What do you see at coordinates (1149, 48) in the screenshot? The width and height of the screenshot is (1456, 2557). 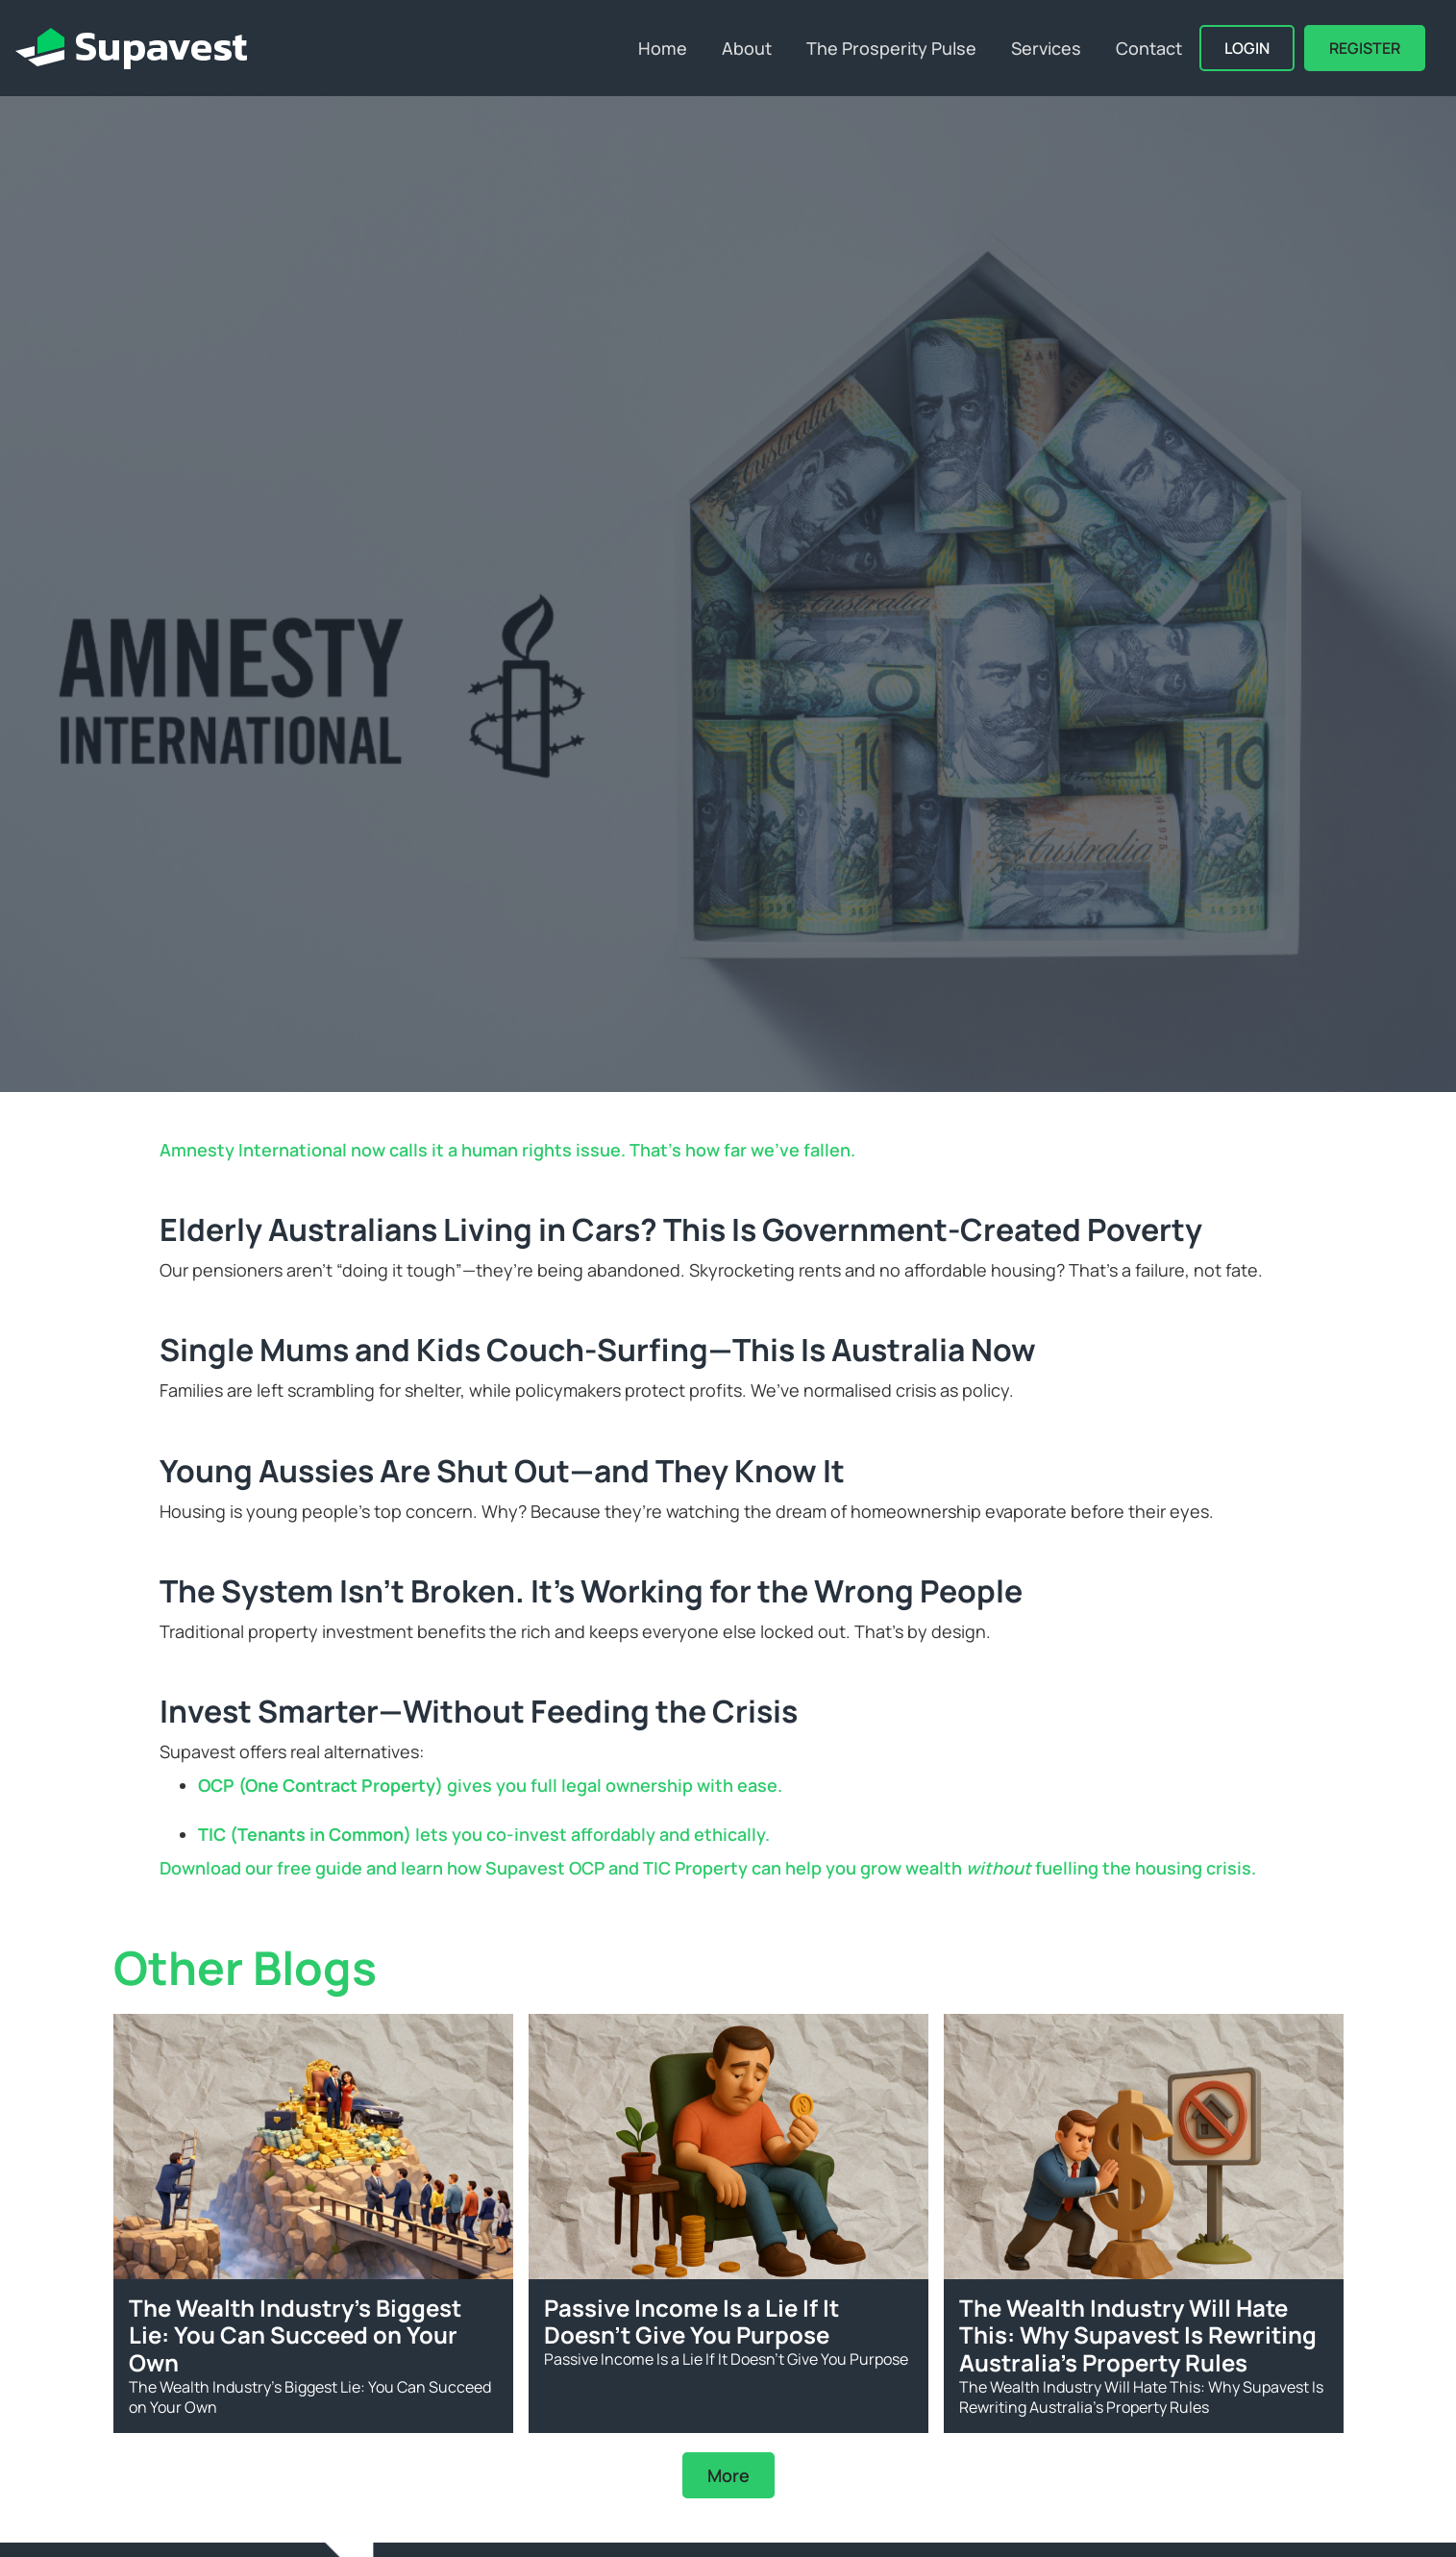 I see `Contact` at bounding box center [1149, 48].